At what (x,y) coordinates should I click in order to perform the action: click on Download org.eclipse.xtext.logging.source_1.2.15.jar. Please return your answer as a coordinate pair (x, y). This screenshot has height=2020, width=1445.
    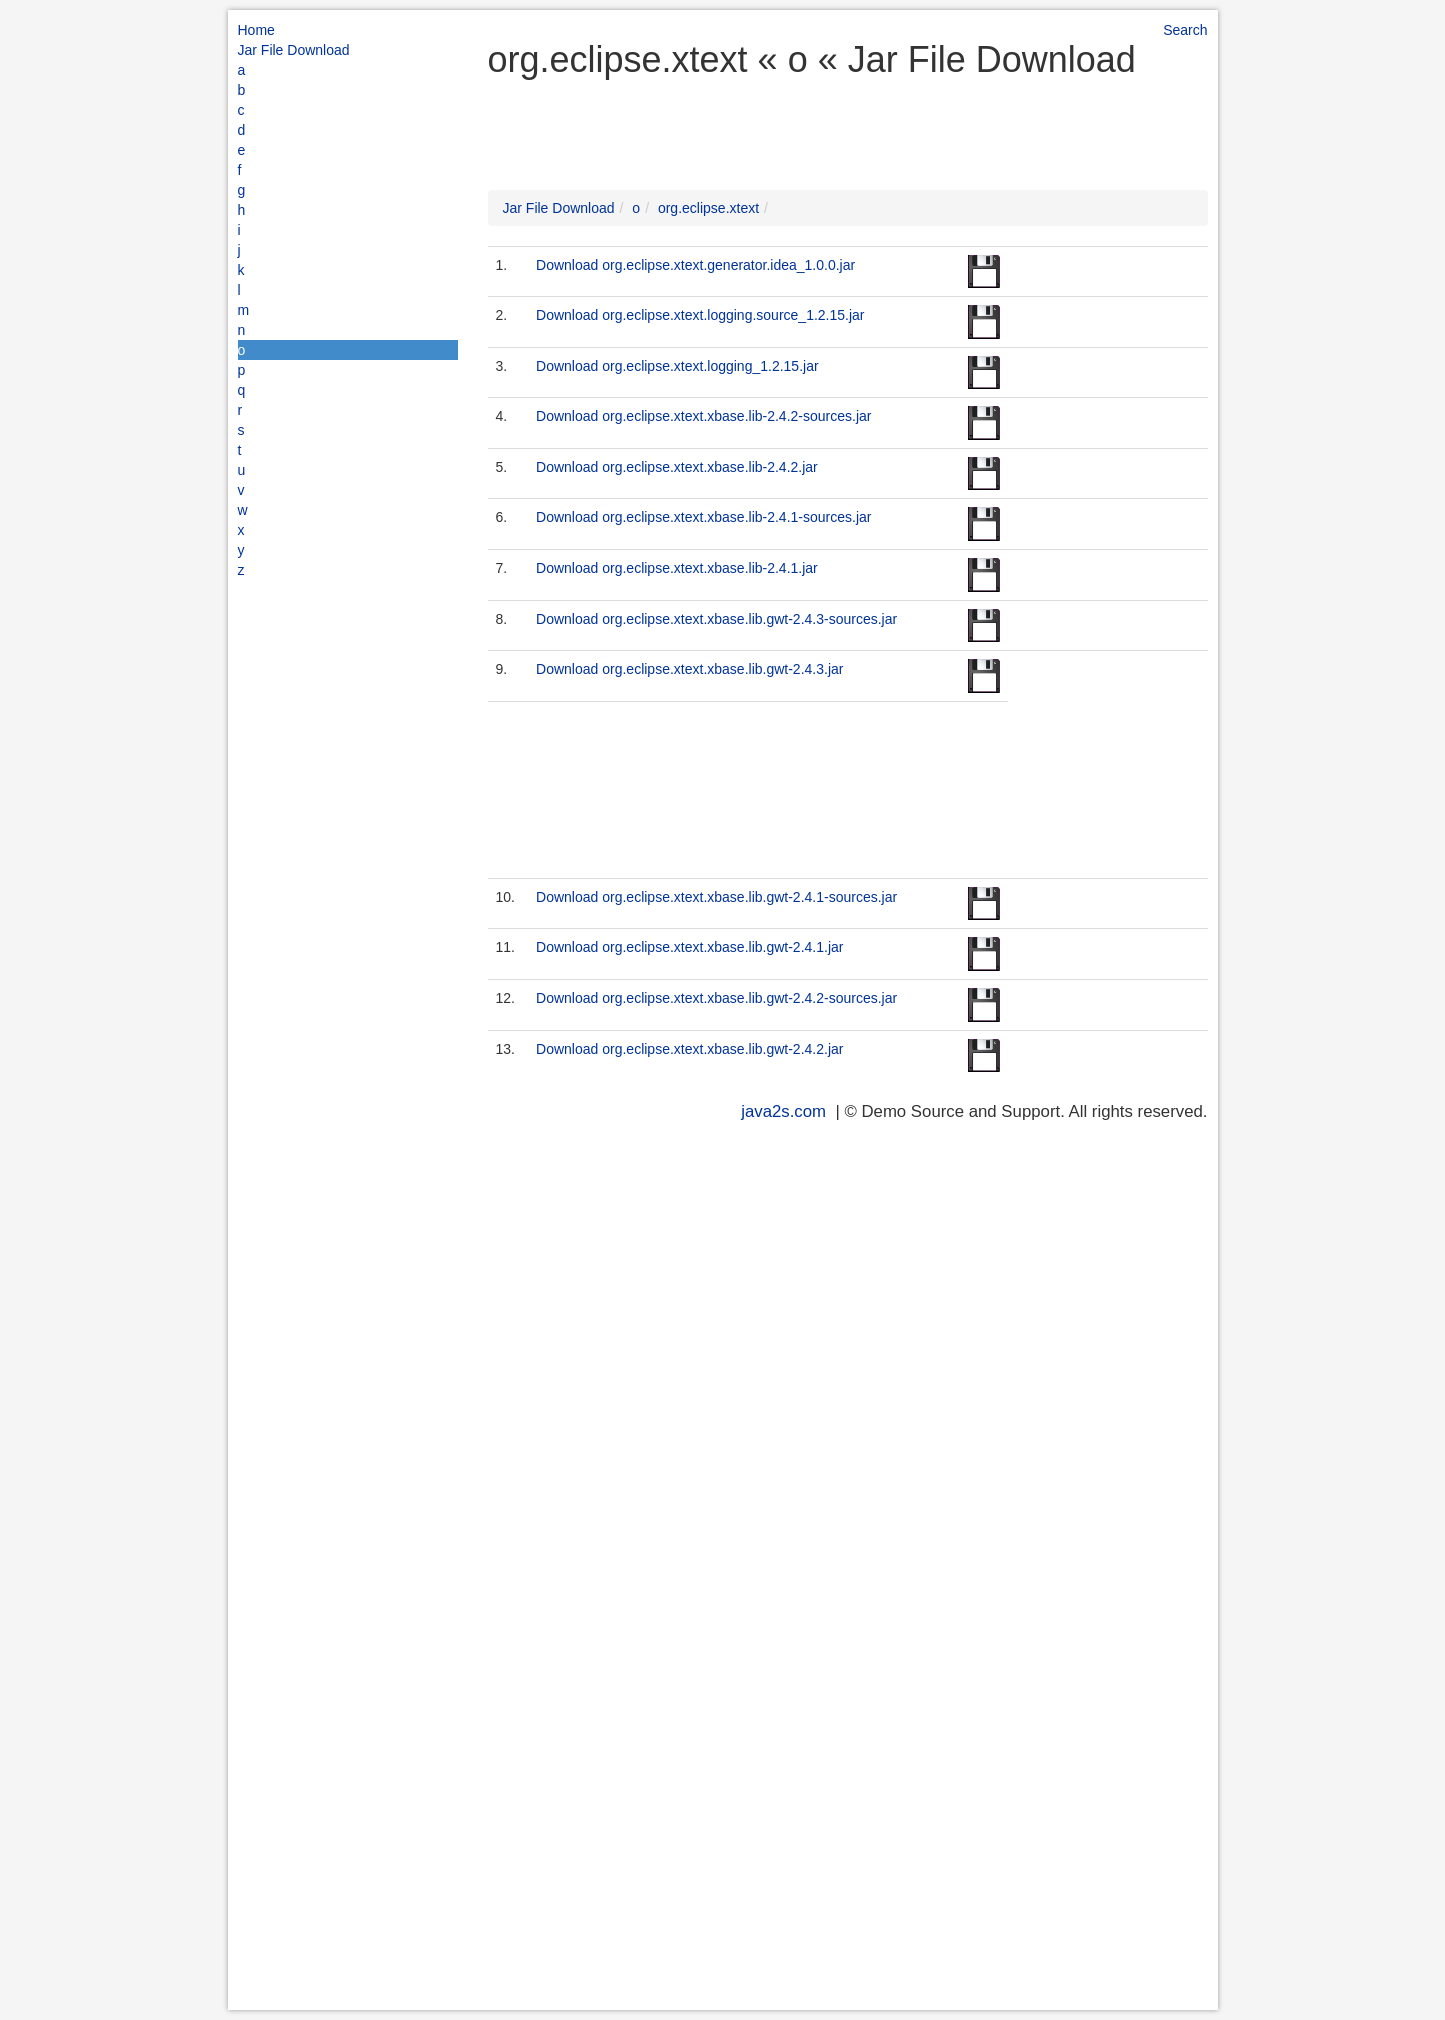
    Looking at the image, I should click on (700, 315).